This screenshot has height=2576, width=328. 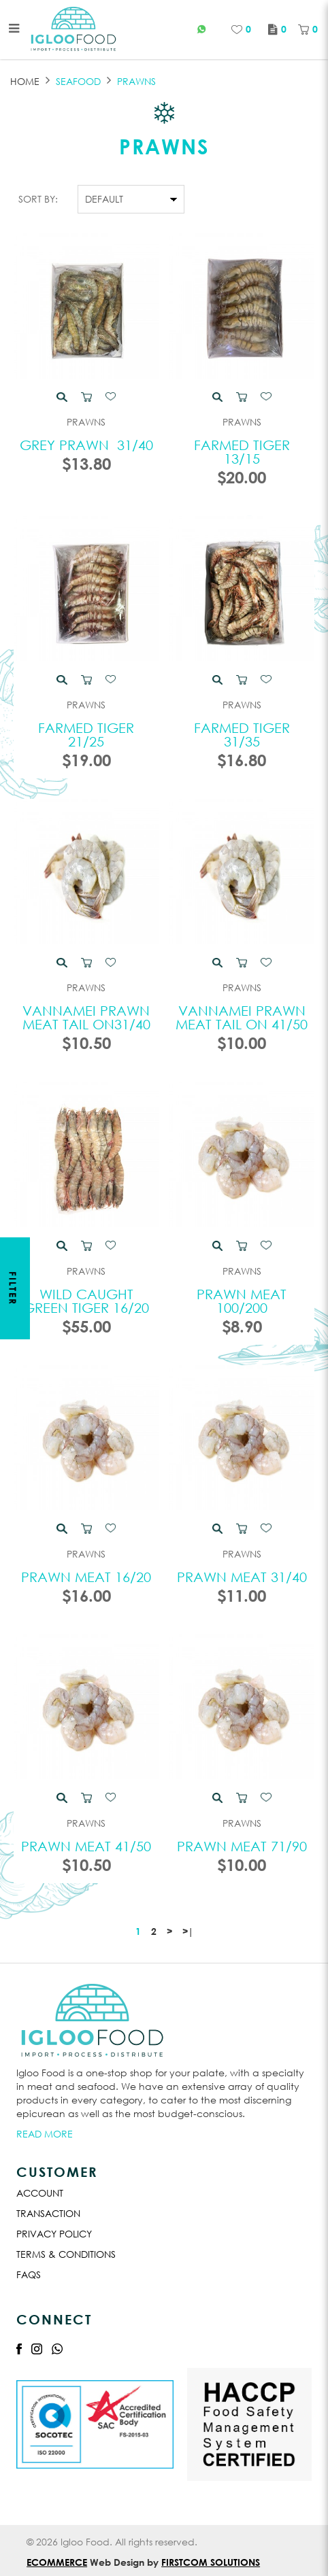 I want to click on Account, so click(x=39, y=2192).